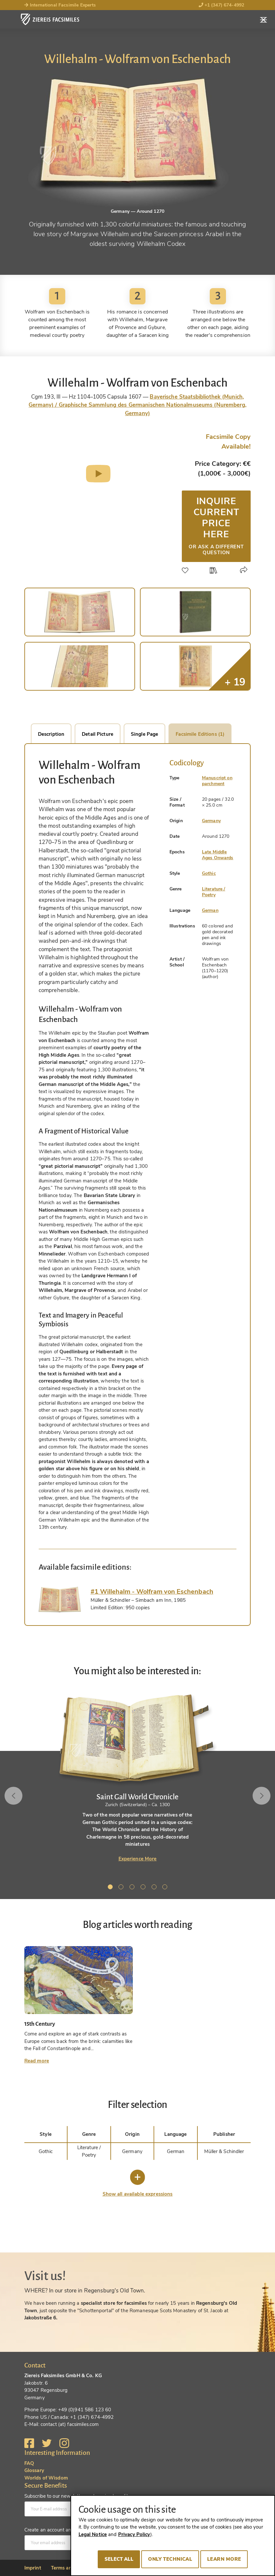 This screenshot has width=275, height=2576. Describe the element at coordinates (119, 2559) in the screenshot. I see `Select all` at that location.